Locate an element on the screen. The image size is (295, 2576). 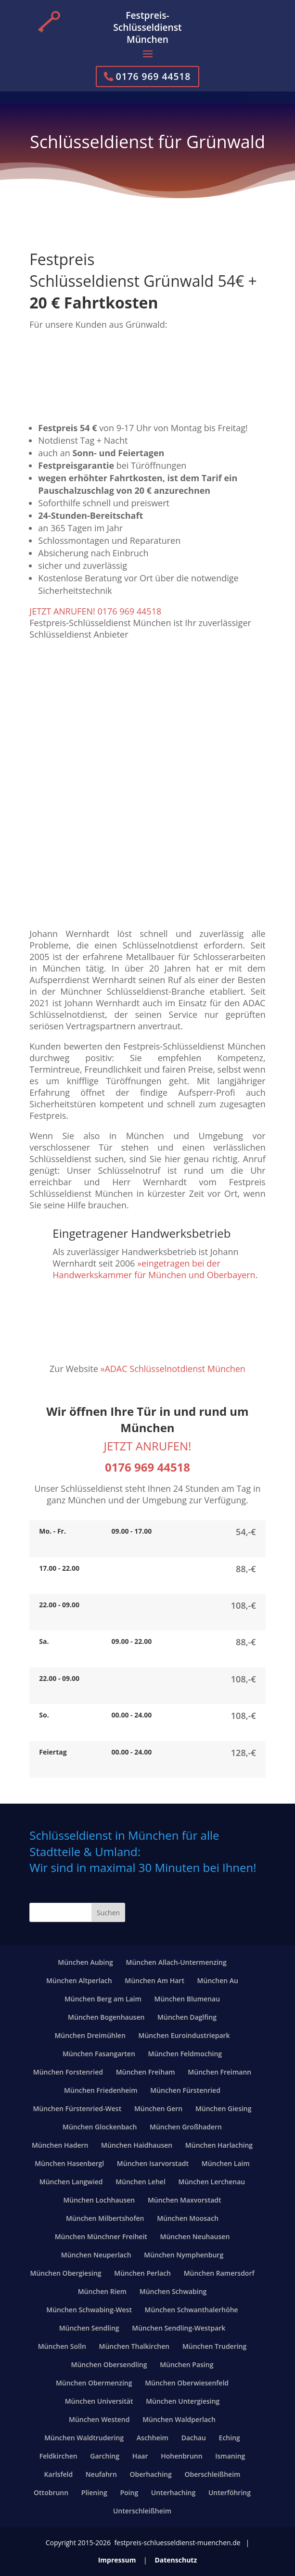
München Trudering is located at coordinates (214, 2346).